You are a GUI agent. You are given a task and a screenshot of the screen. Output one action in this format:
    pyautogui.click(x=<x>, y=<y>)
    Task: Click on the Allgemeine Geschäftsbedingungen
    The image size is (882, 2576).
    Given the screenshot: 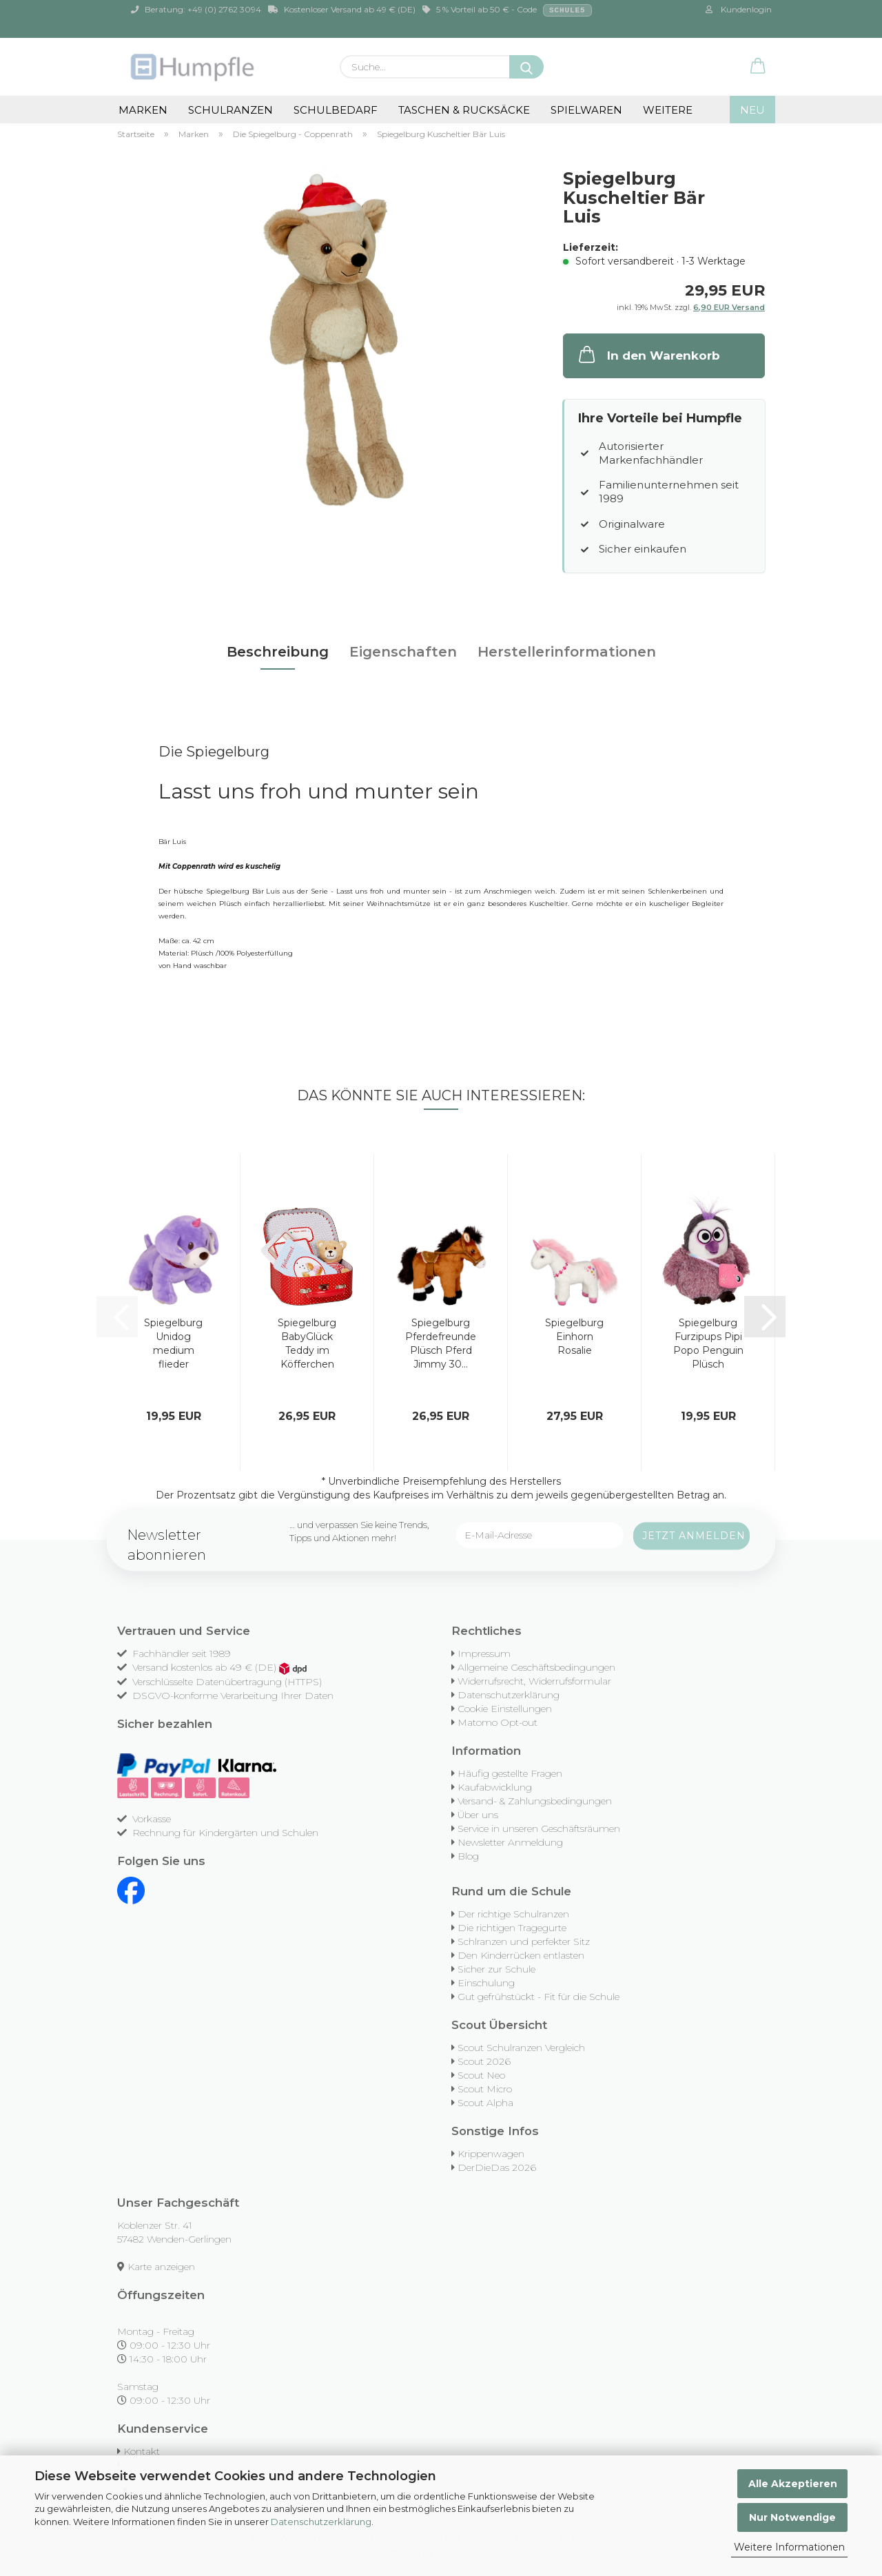 What is the action you would take?
    pyautogui.click(x=536, y=1667)
    